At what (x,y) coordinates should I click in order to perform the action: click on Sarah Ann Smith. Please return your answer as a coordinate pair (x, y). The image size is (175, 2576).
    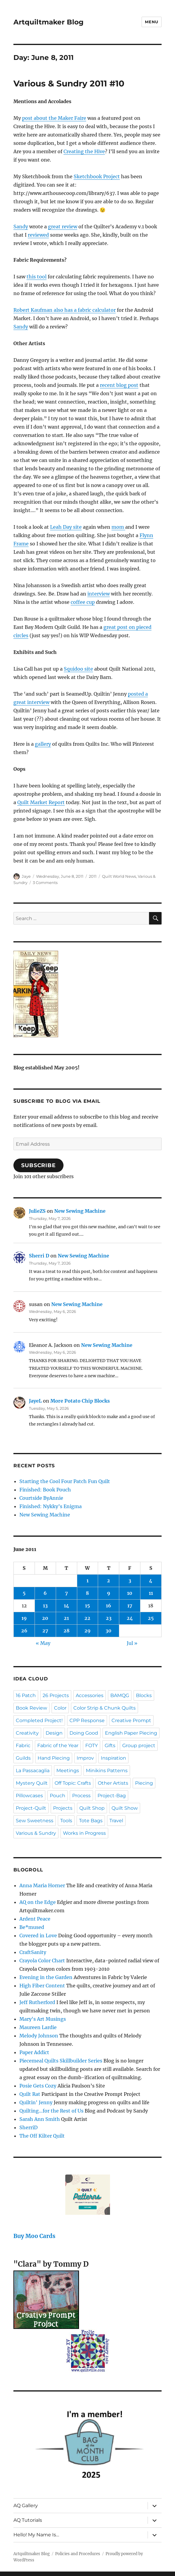
    Looking at the image, I should click on (39, 2119).